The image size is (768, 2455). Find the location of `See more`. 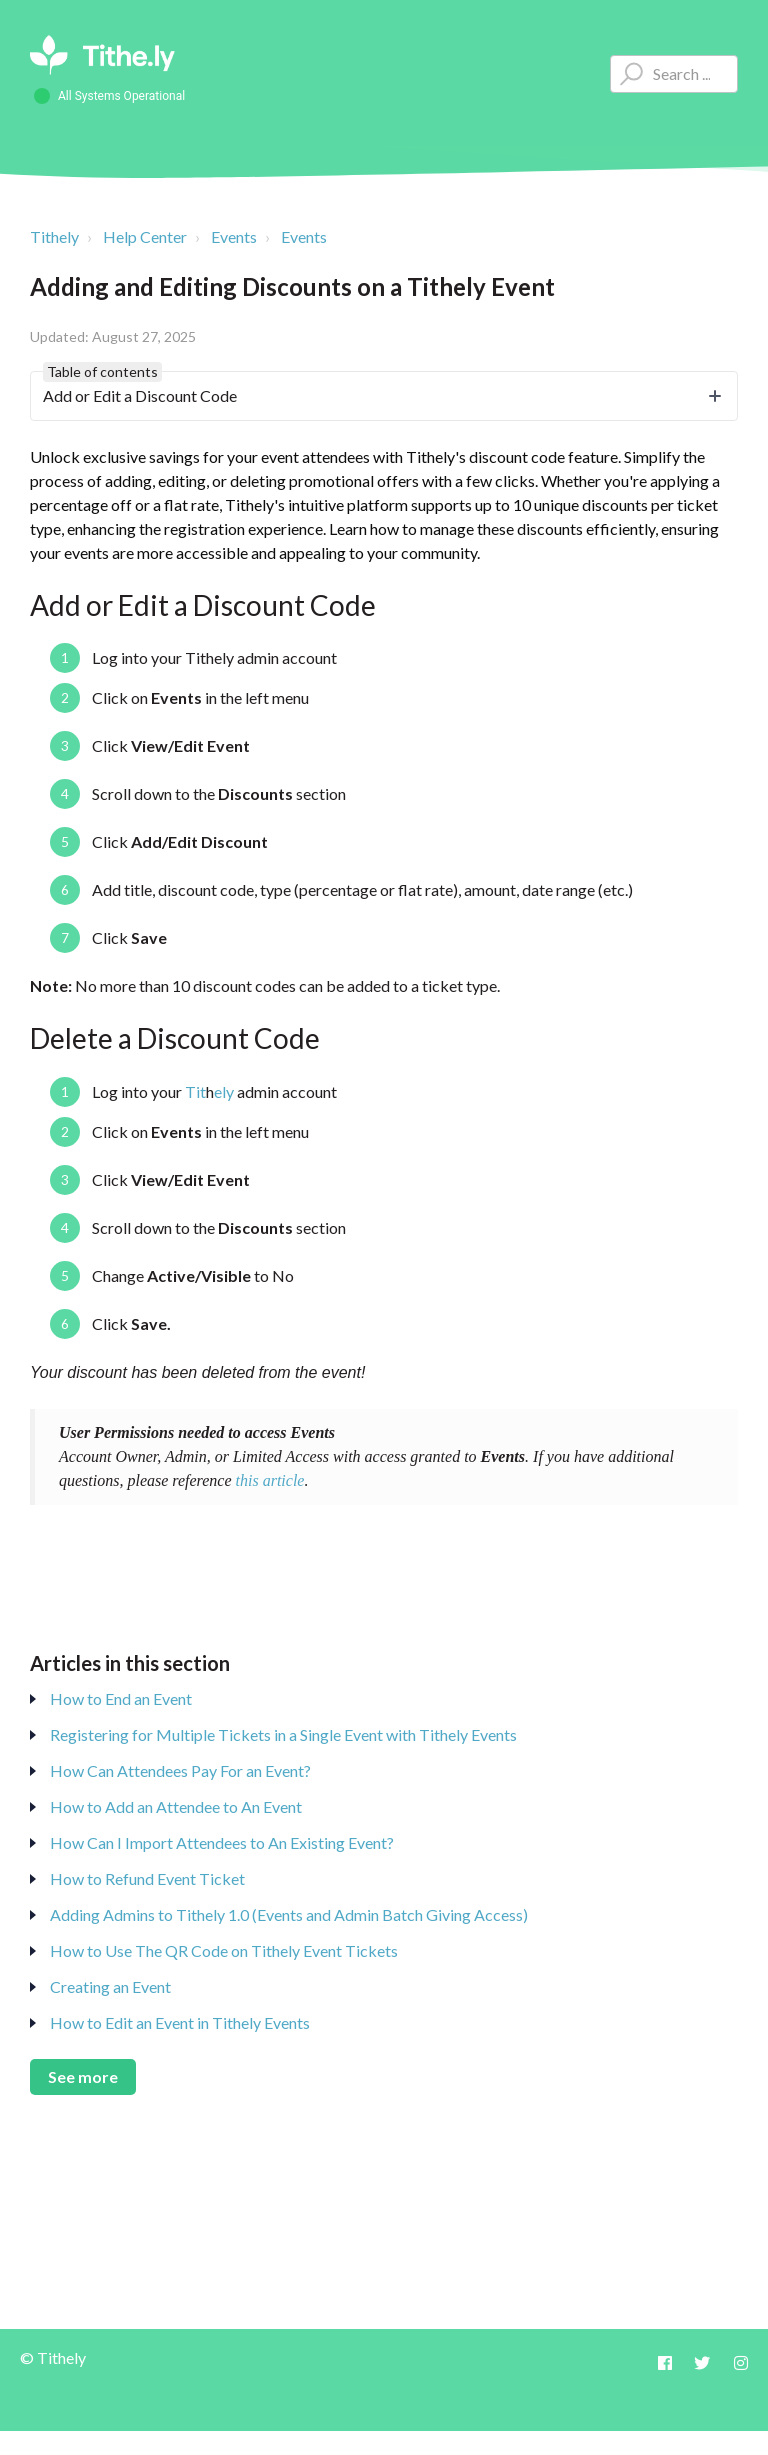

See more is located at coordinates (83, 2076).